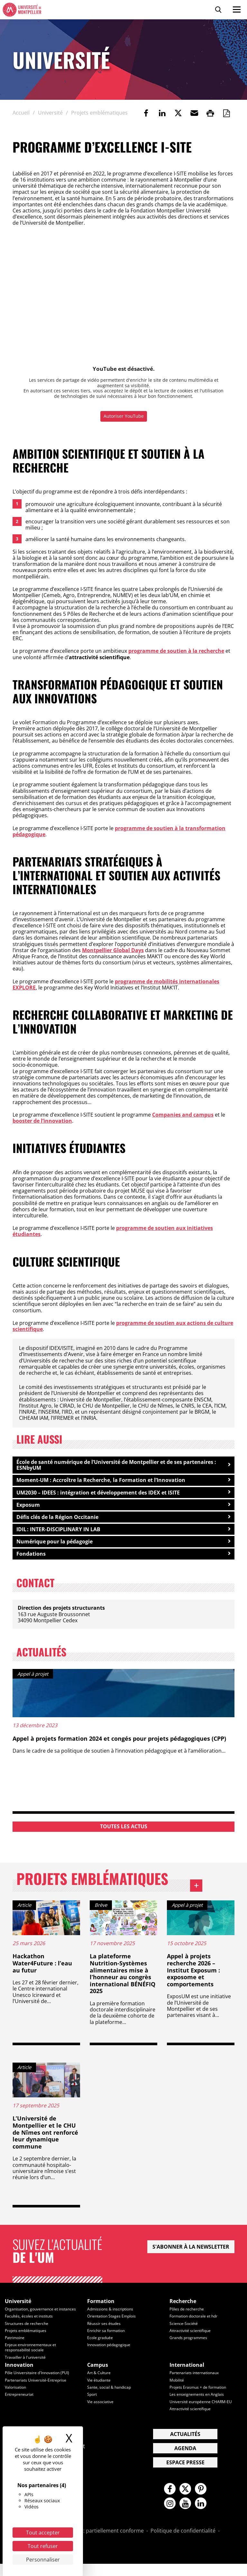 This screenshot has width=247, height=2576. Describe the element at coordinates (186, 2376) in the screenshot. I see `International [heading]` at that location.